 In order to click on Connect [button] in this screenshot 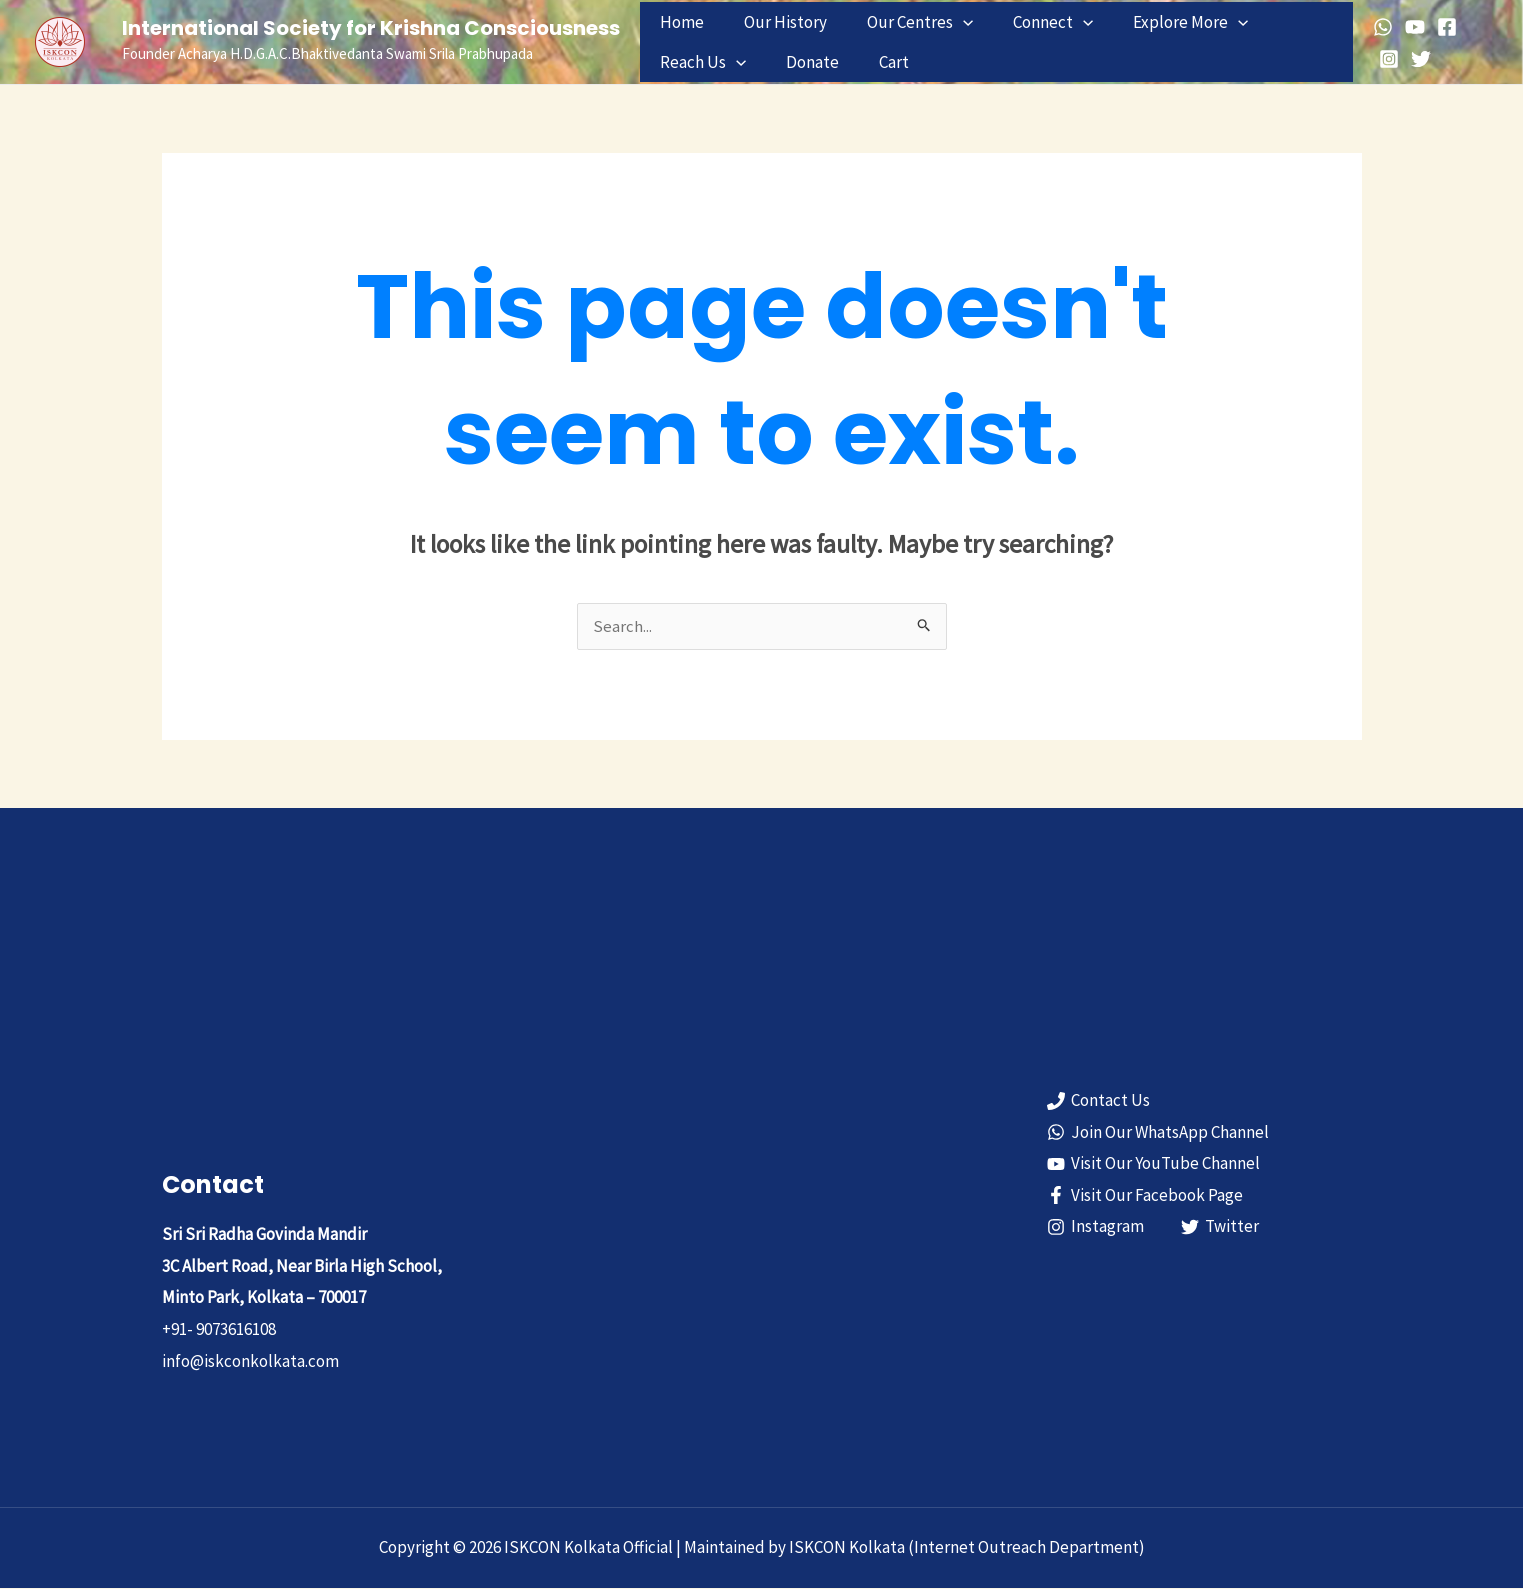, I will do `click(1032, 22)`.